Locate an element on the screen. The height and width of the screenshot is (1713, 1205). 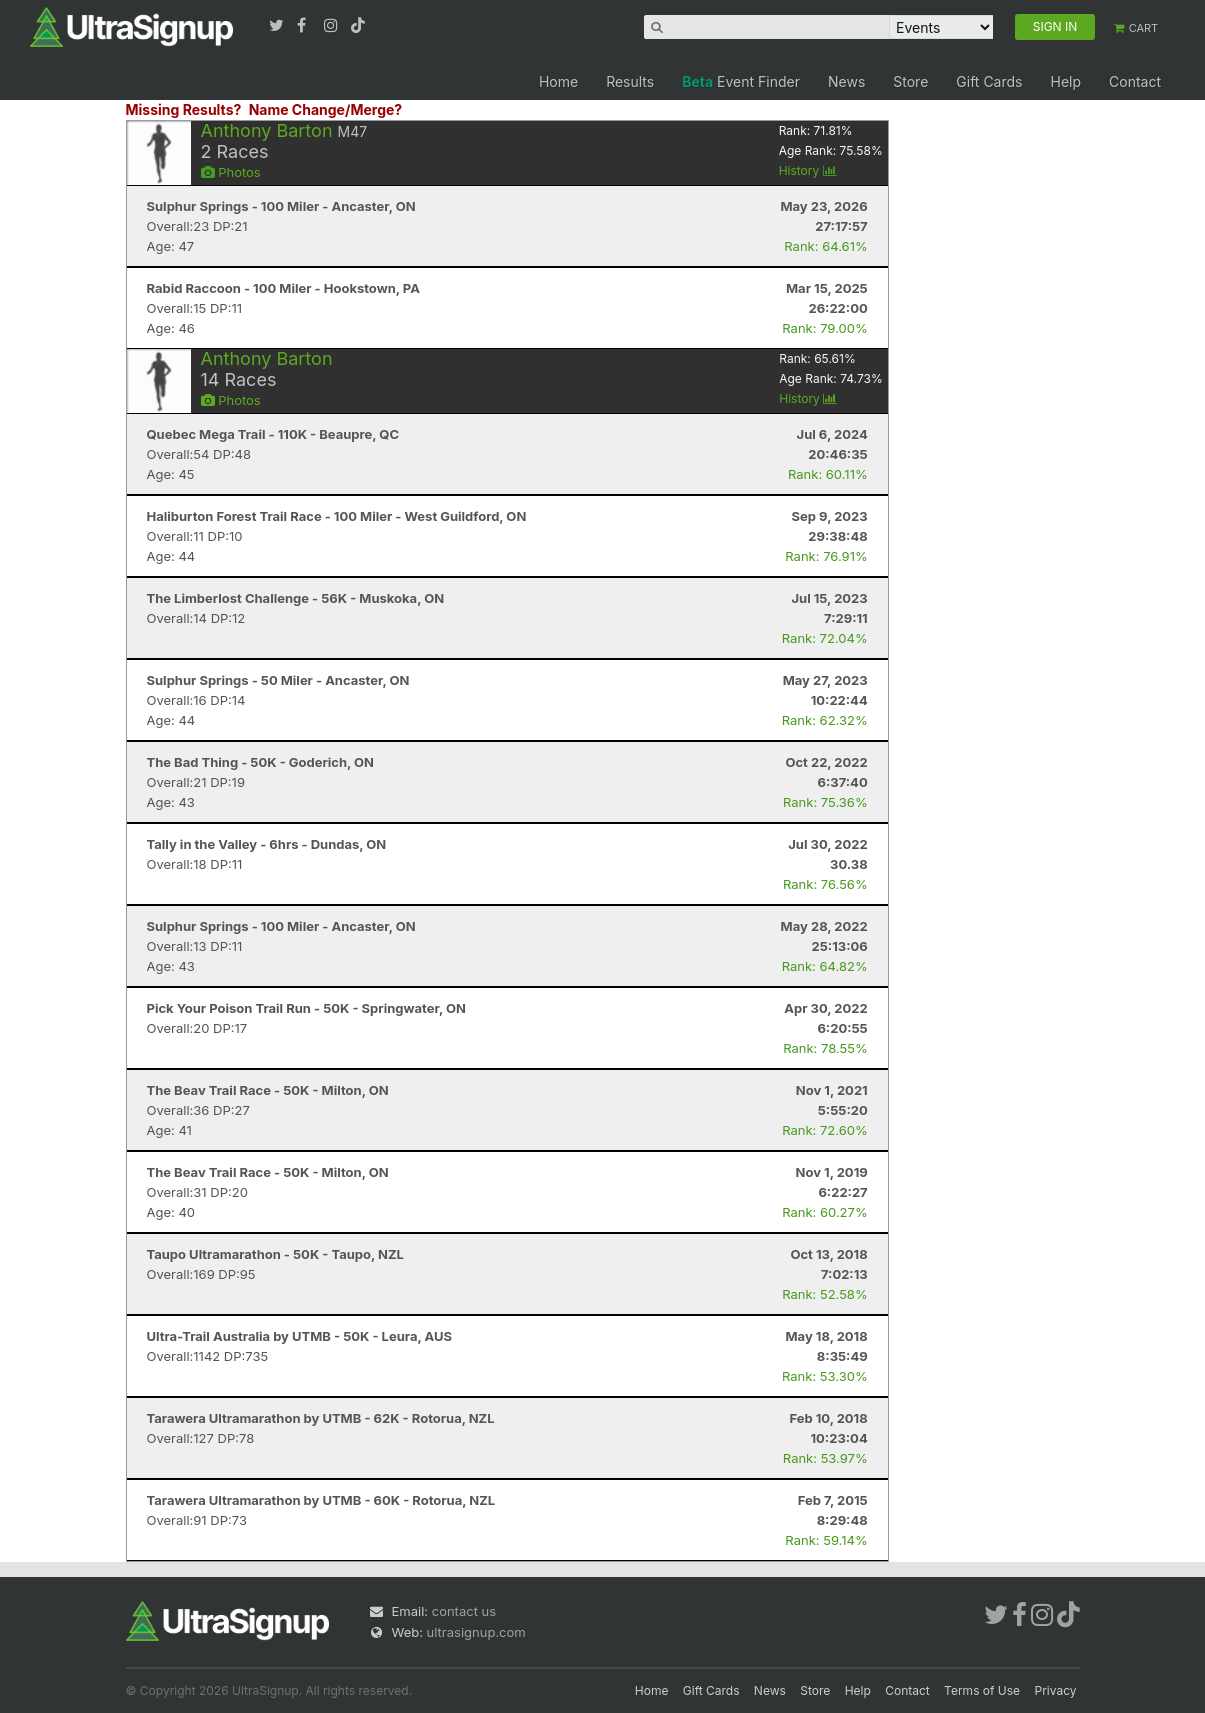
Photos is located at coordinates (231, 172).